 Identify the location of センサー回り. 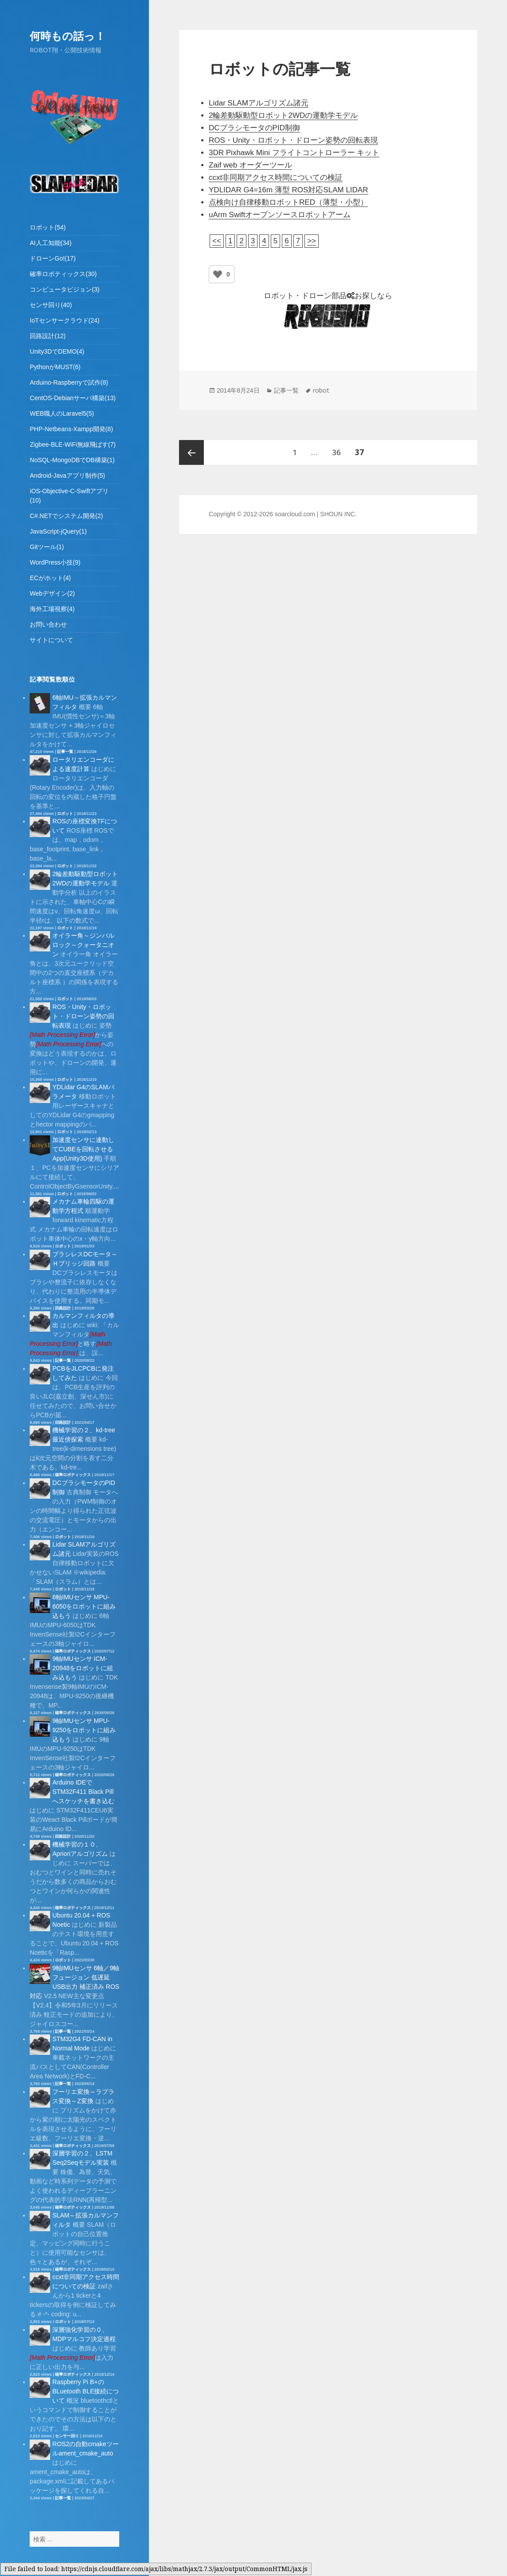
(67, 2436).